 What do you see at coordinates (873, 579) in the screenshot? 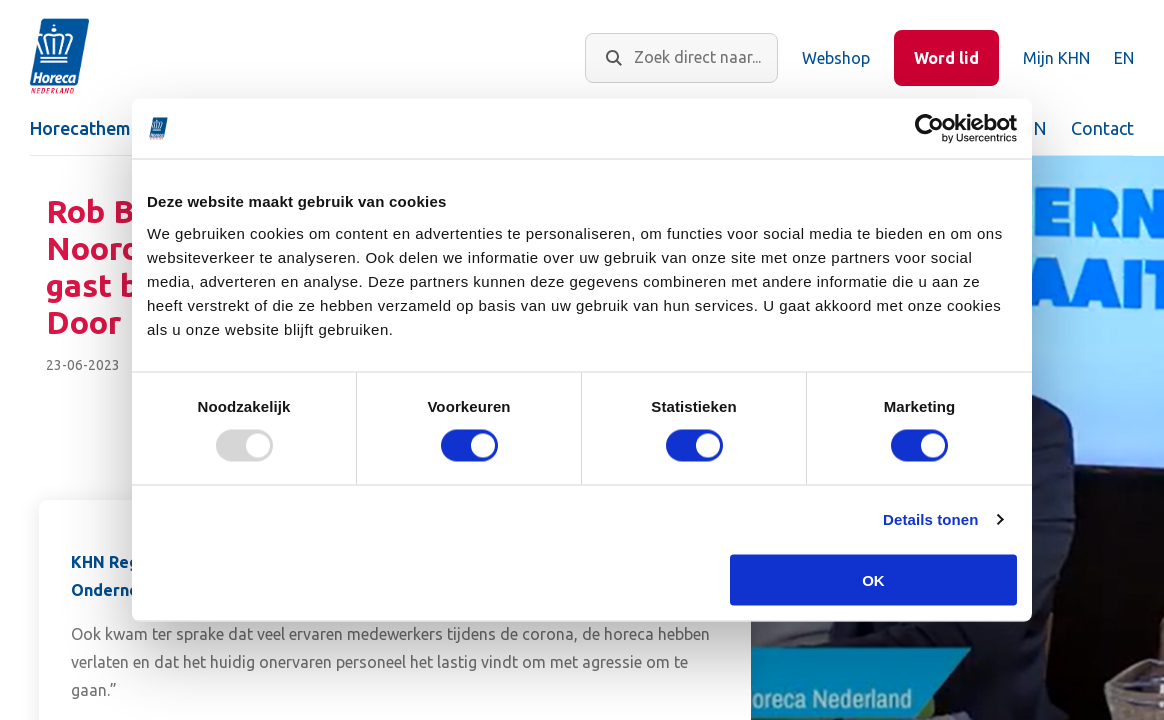
I see `OK` at bounding box center [873, 579].